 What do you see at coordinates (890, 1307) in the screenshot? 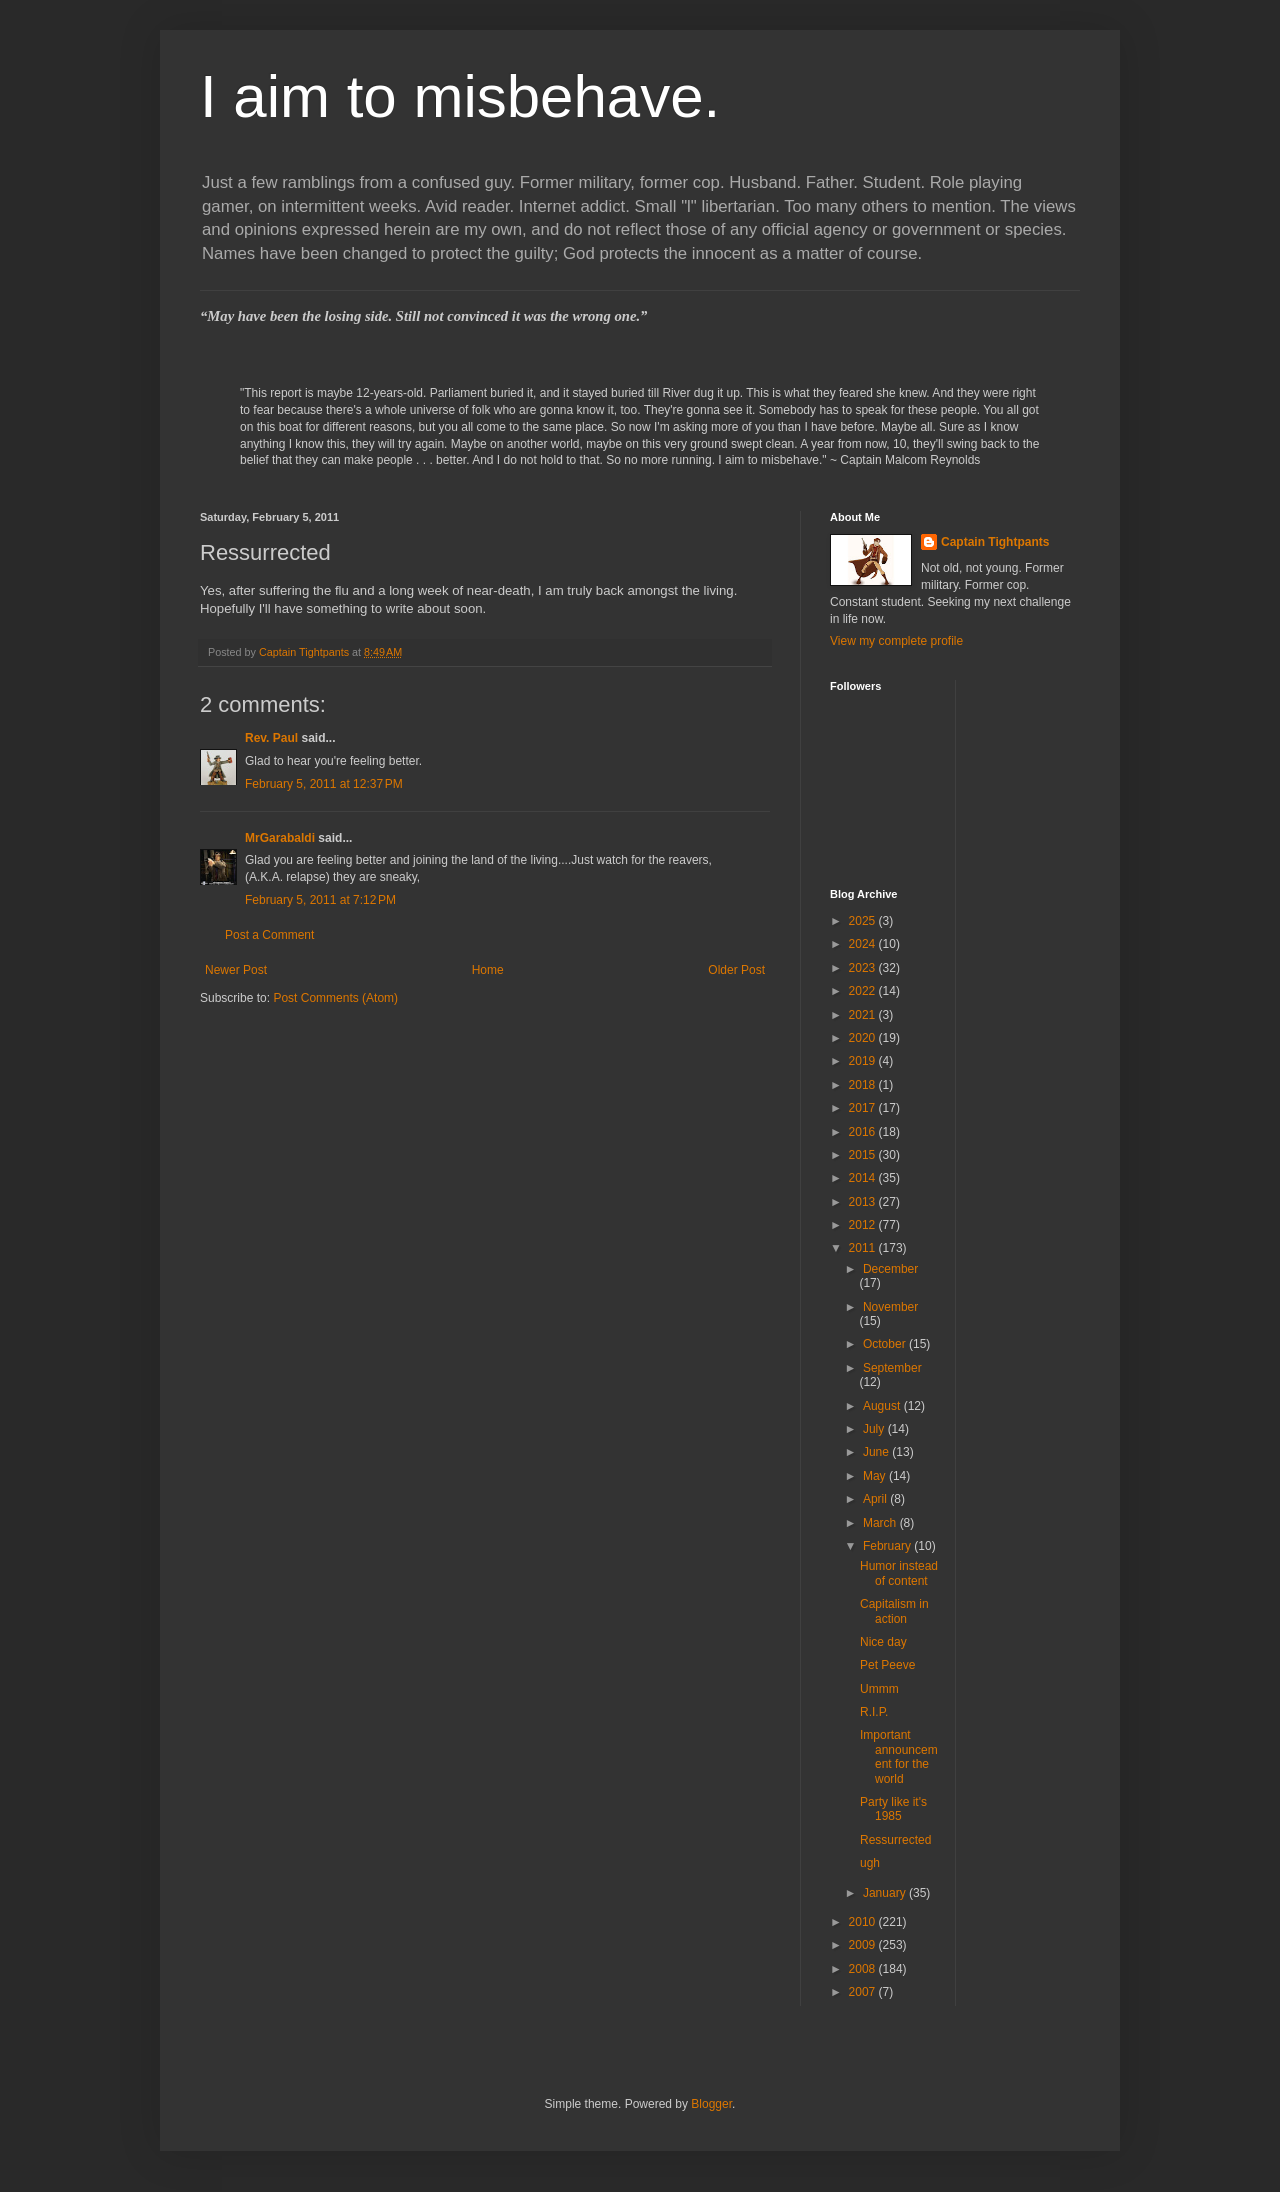
I see `November` at bounding box center [890, 1307].